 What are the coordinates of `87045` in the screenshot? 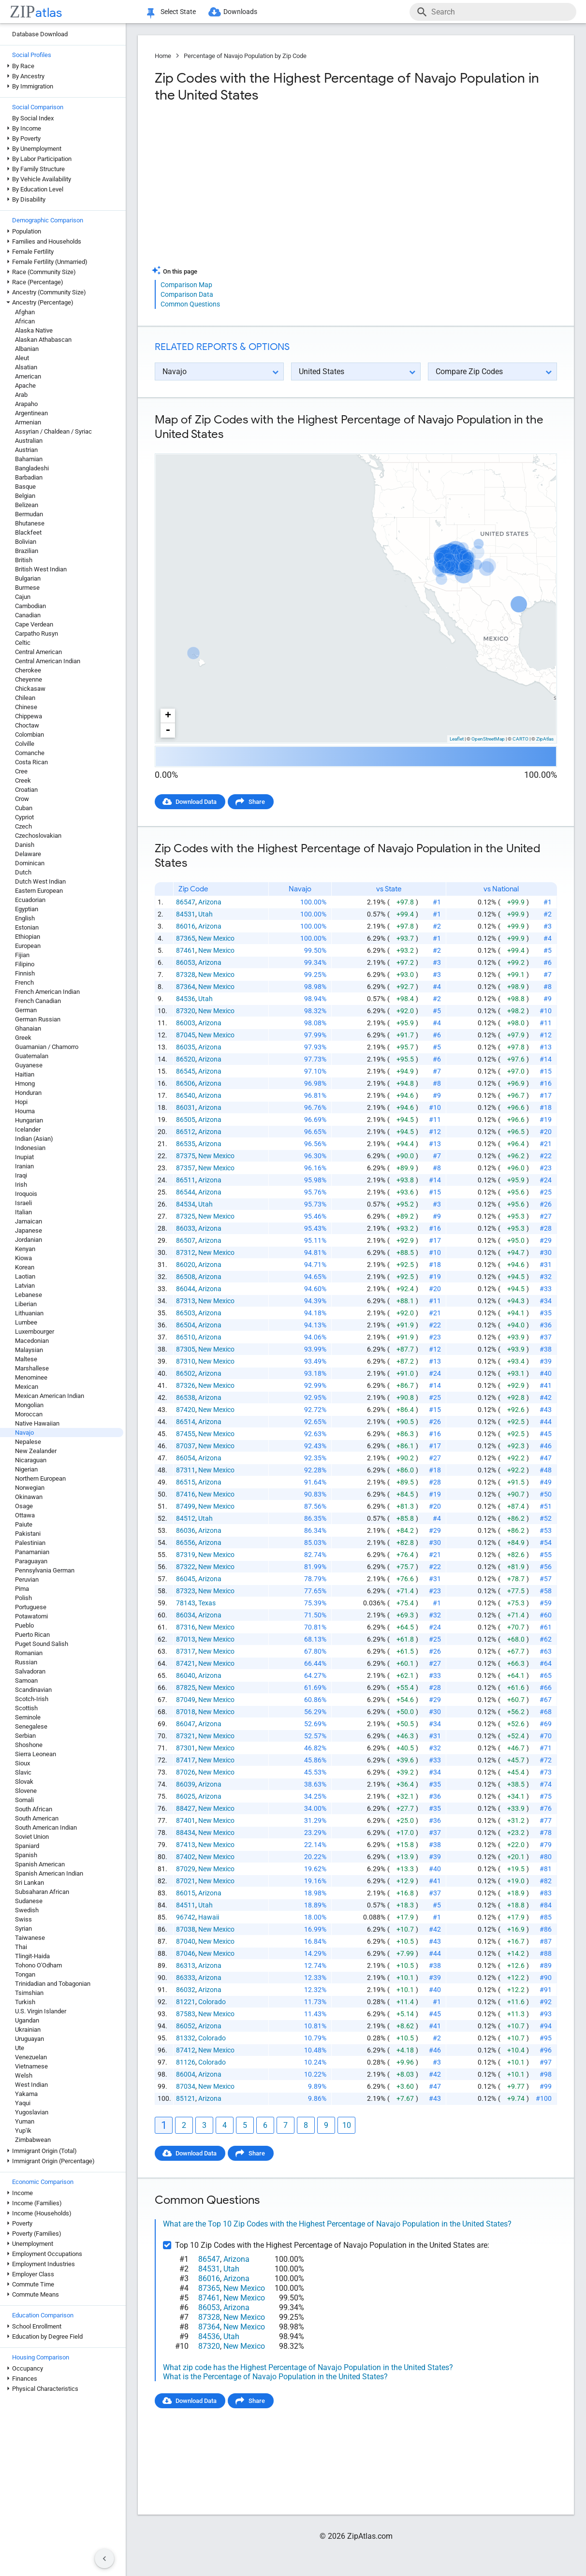 It's located at (185, 1035).